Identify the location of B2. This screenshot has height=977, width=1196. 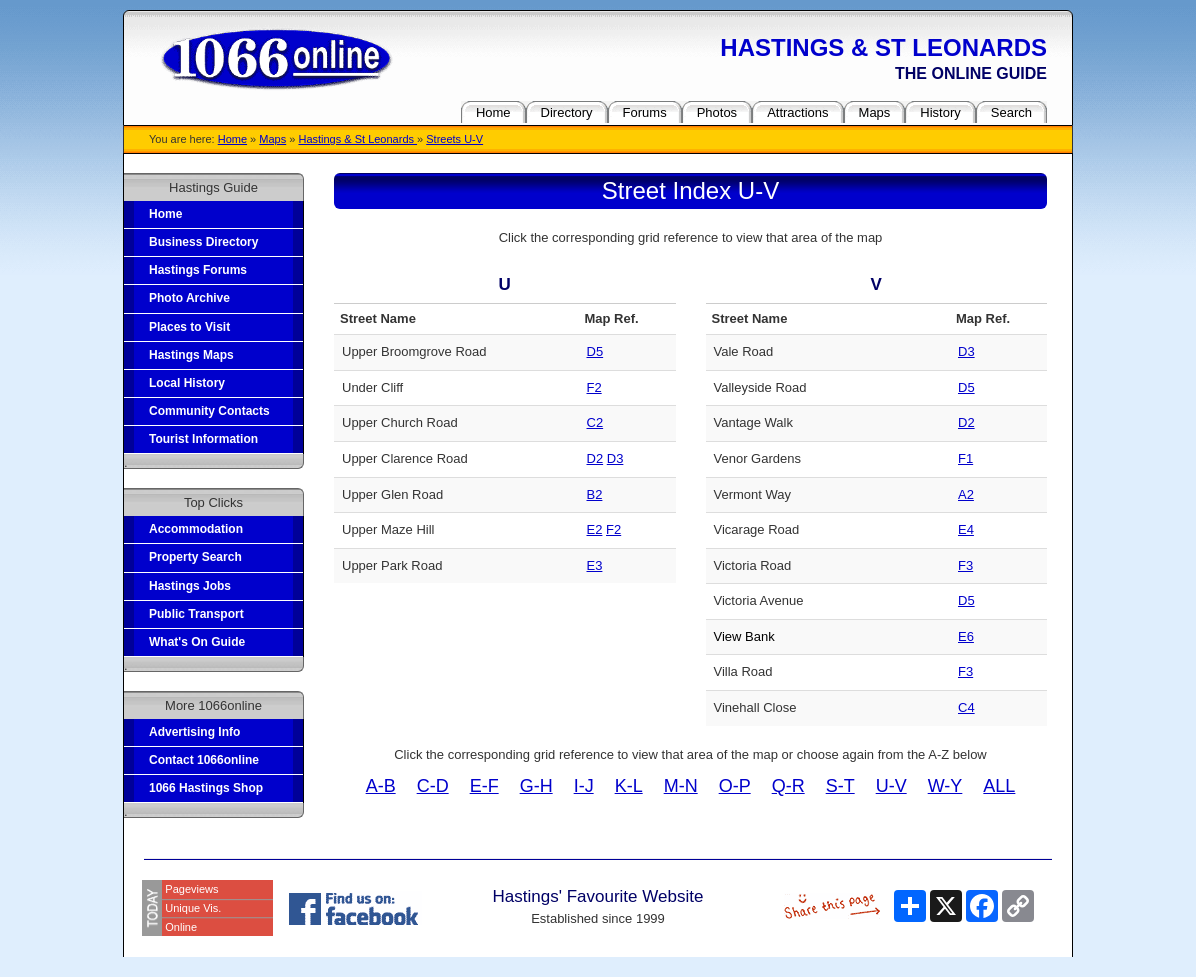
(595, 494).